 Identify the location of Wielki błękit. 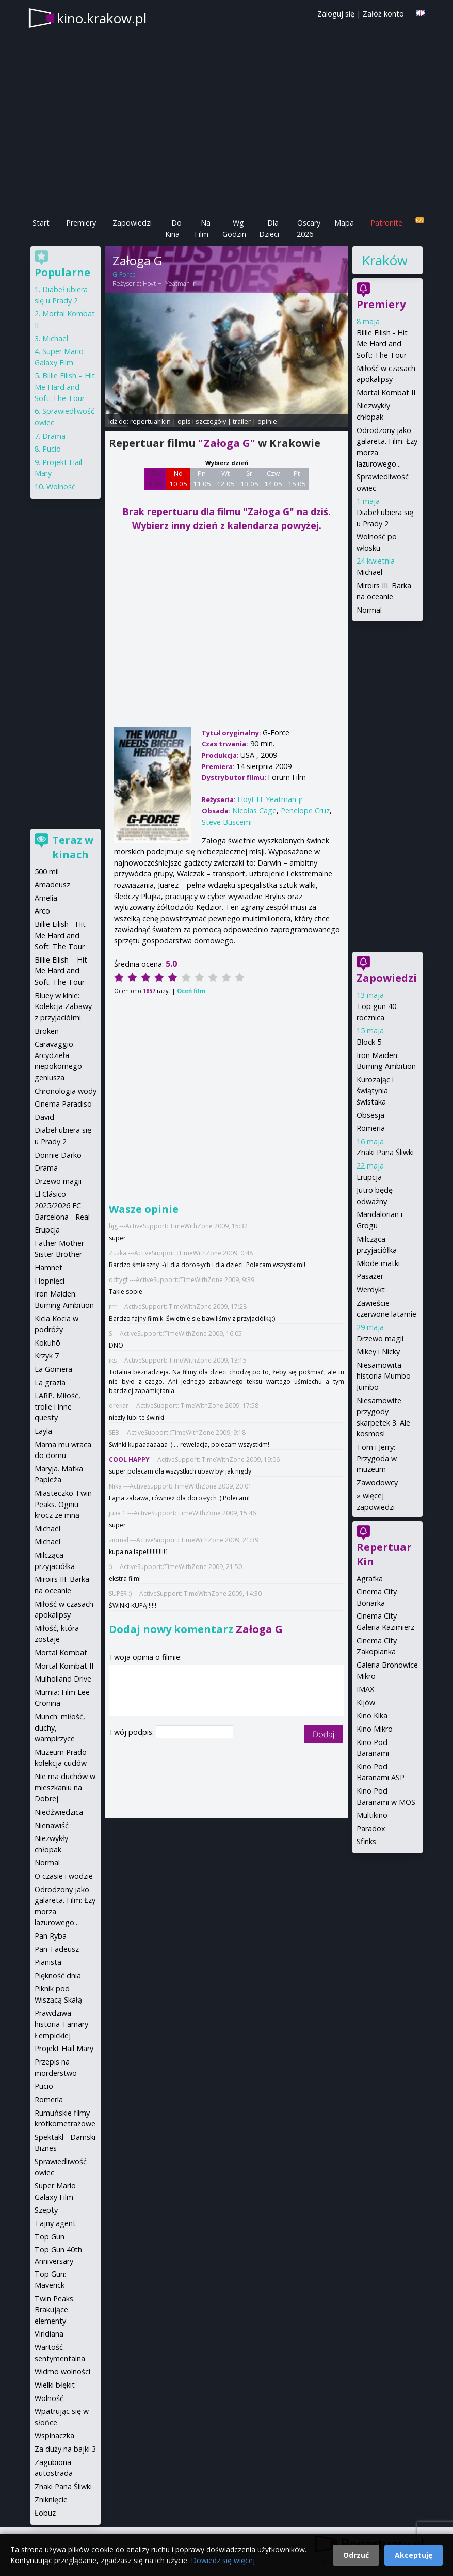
(55, 2385).